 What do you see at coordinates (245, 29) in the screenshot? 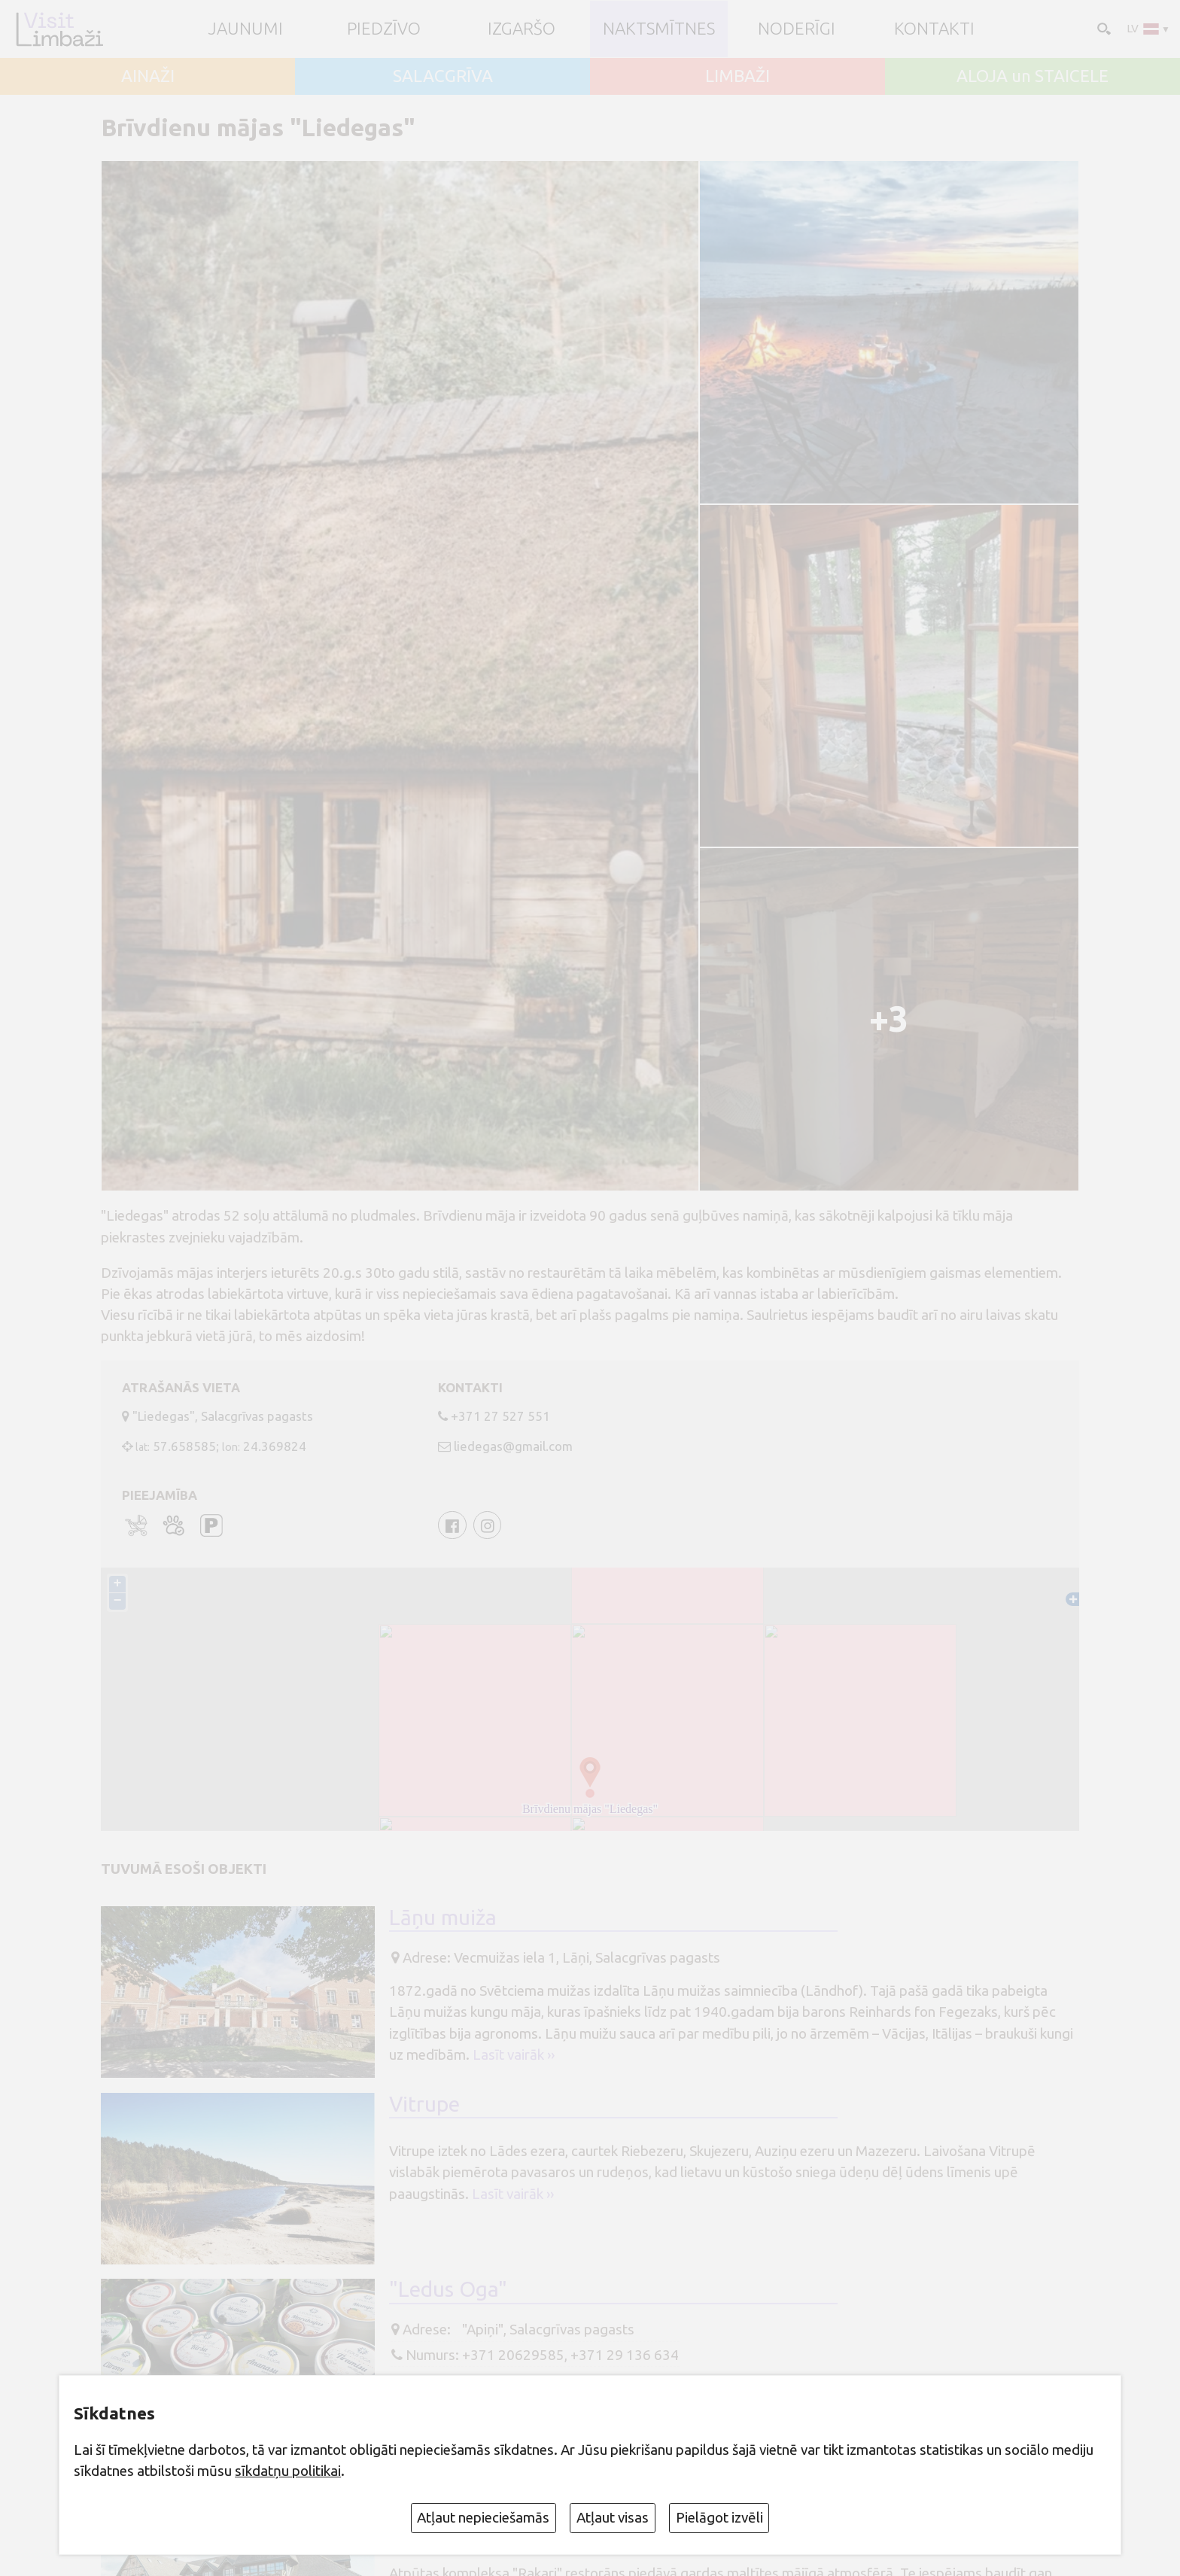
I see `JAUNUMI` at bounding box center [245, 29].